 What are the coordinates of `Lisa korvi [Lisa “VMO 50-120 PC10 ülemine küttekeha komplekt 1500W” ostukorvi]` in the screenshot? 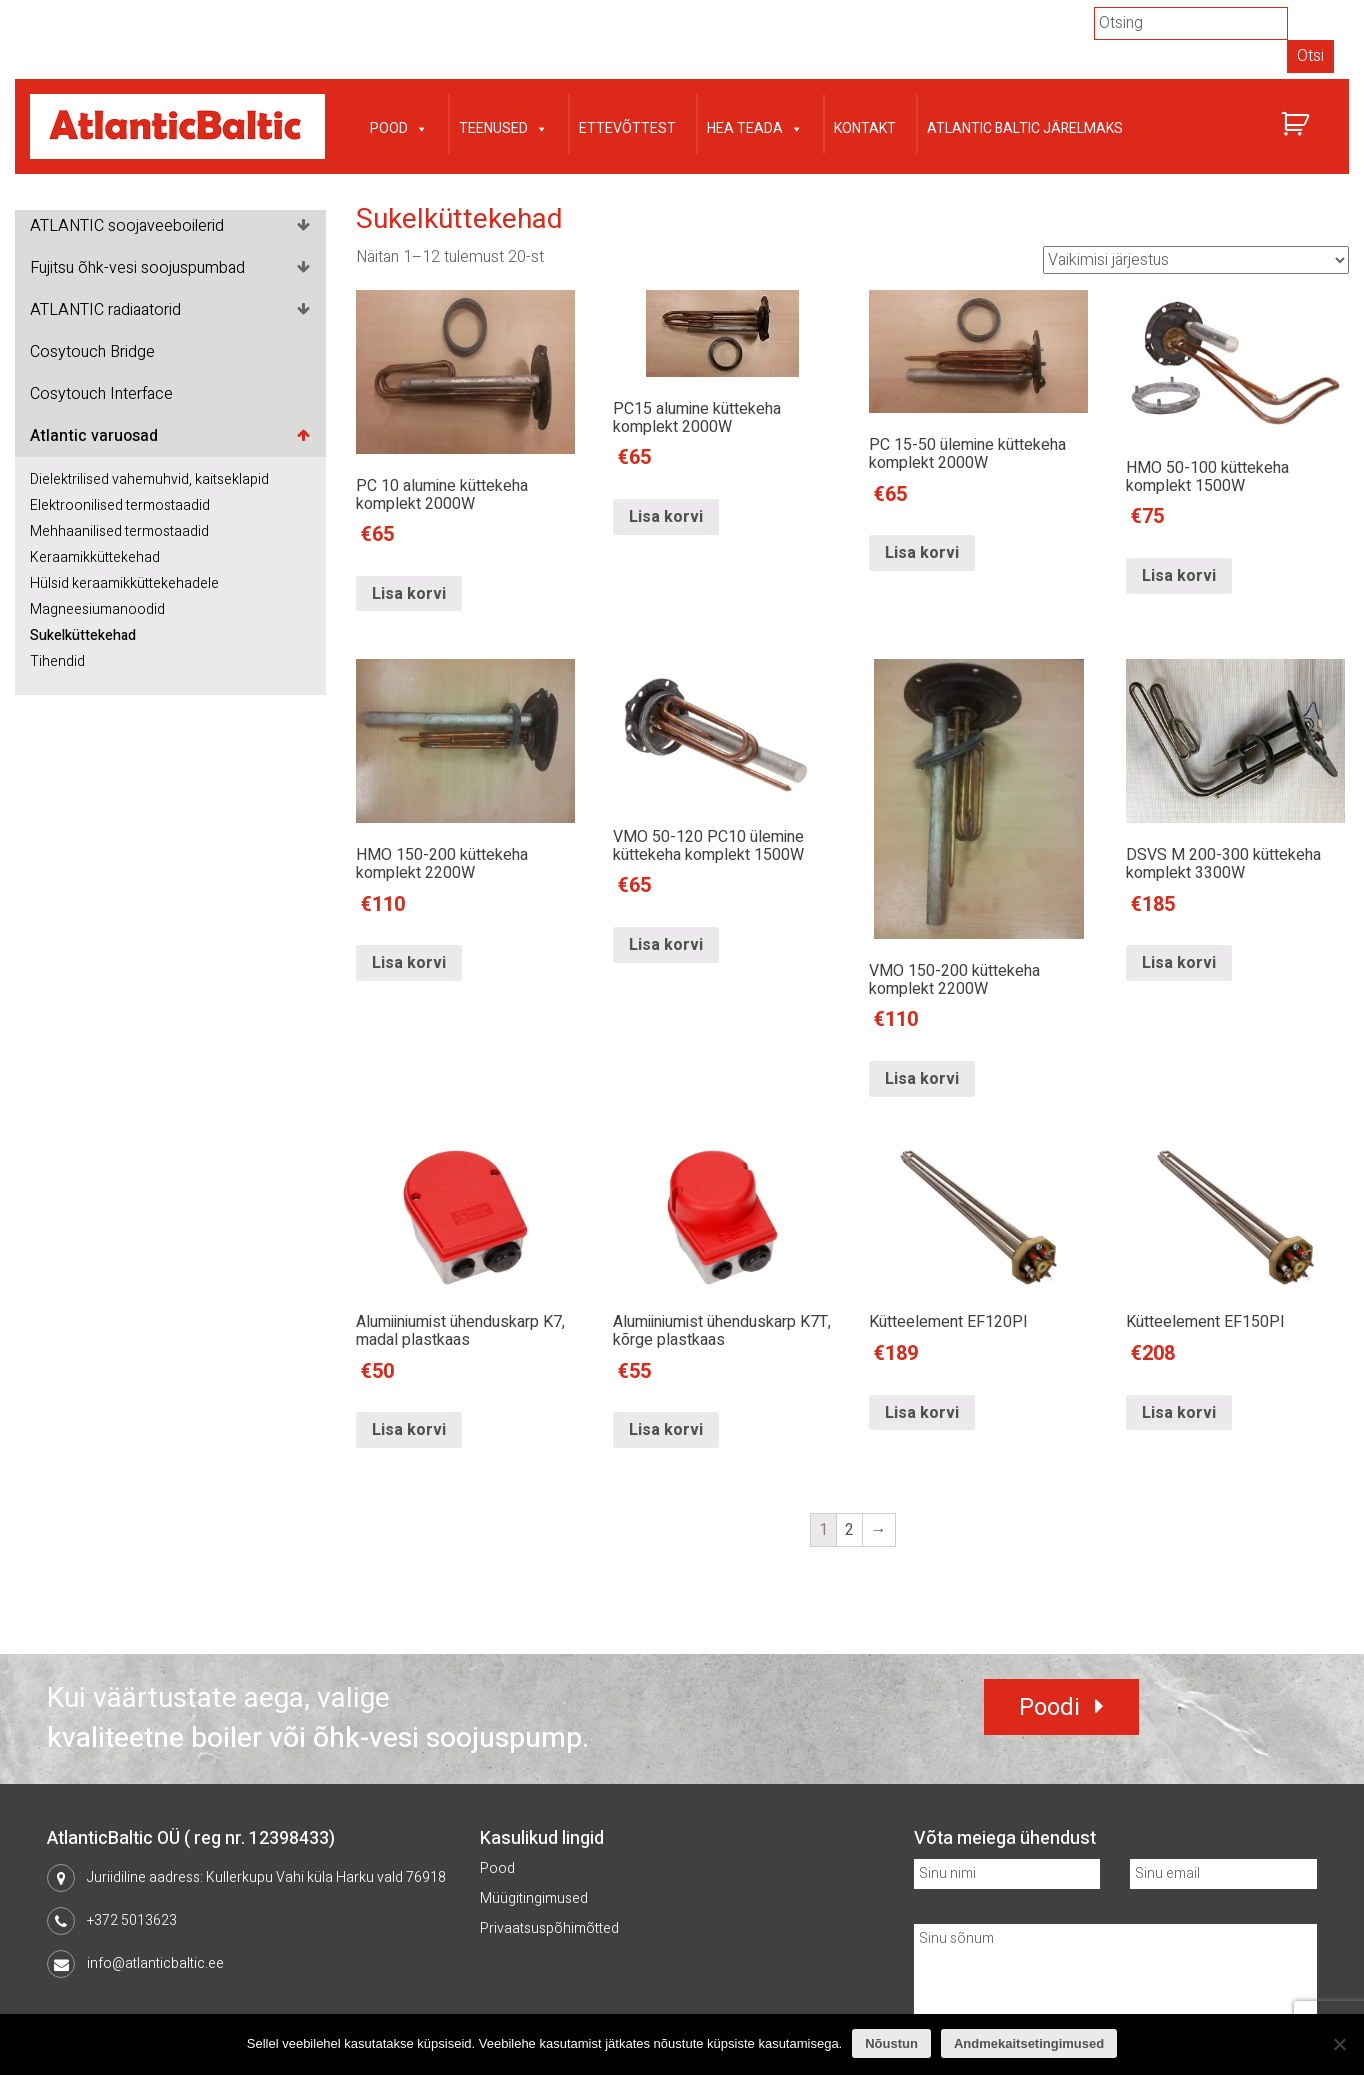 It's located at (666, 1079).